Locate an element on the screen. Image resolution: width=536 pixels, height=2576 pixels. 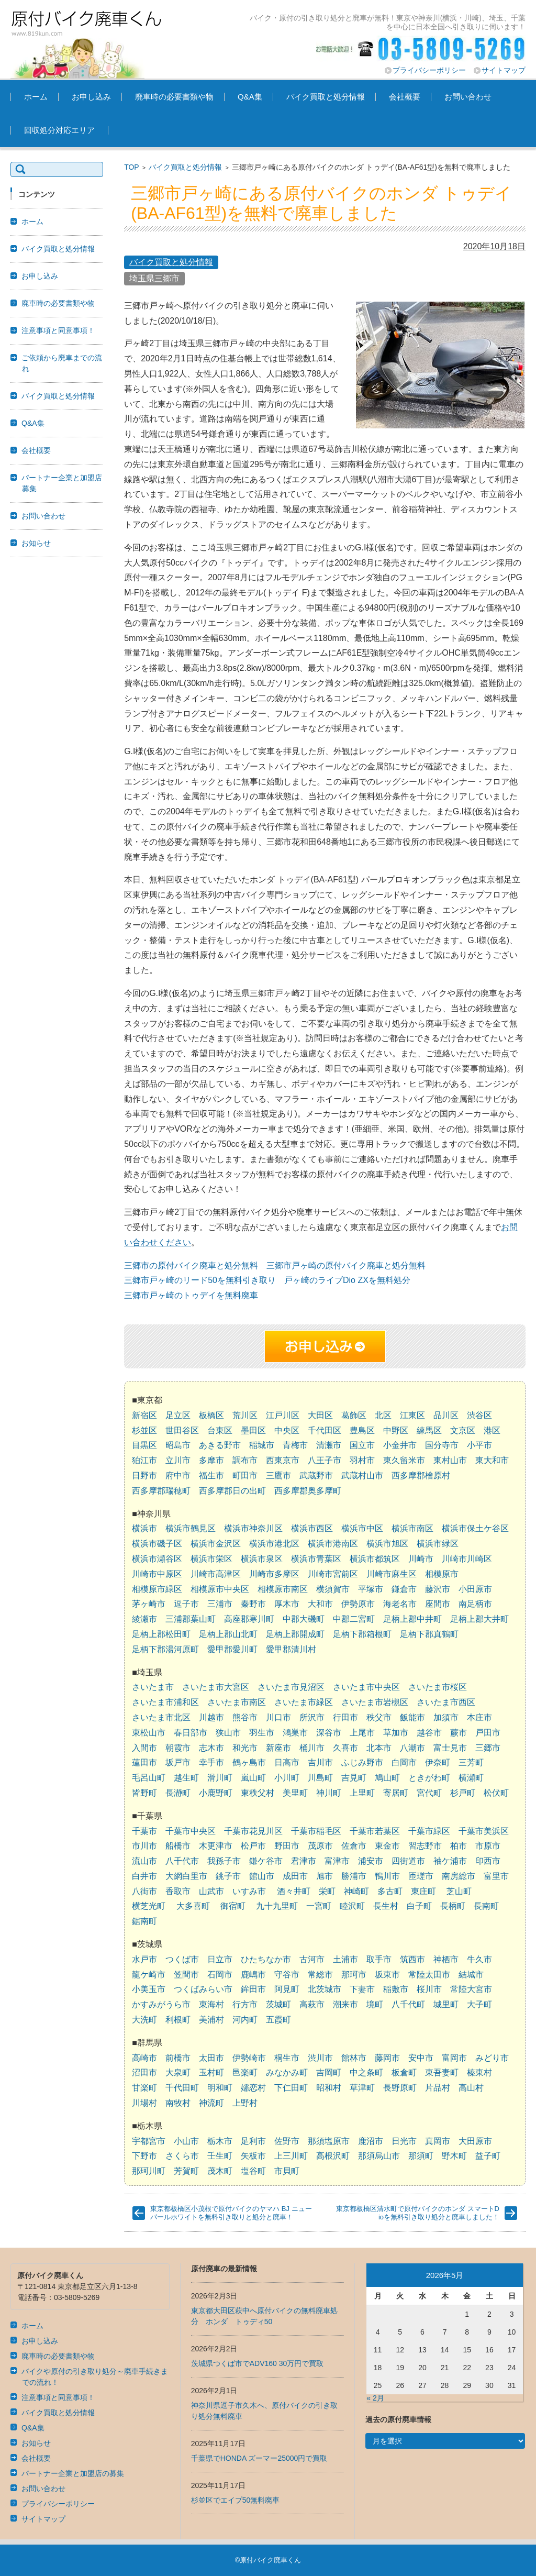
狭山市 is located at coordinates (228, 1732).